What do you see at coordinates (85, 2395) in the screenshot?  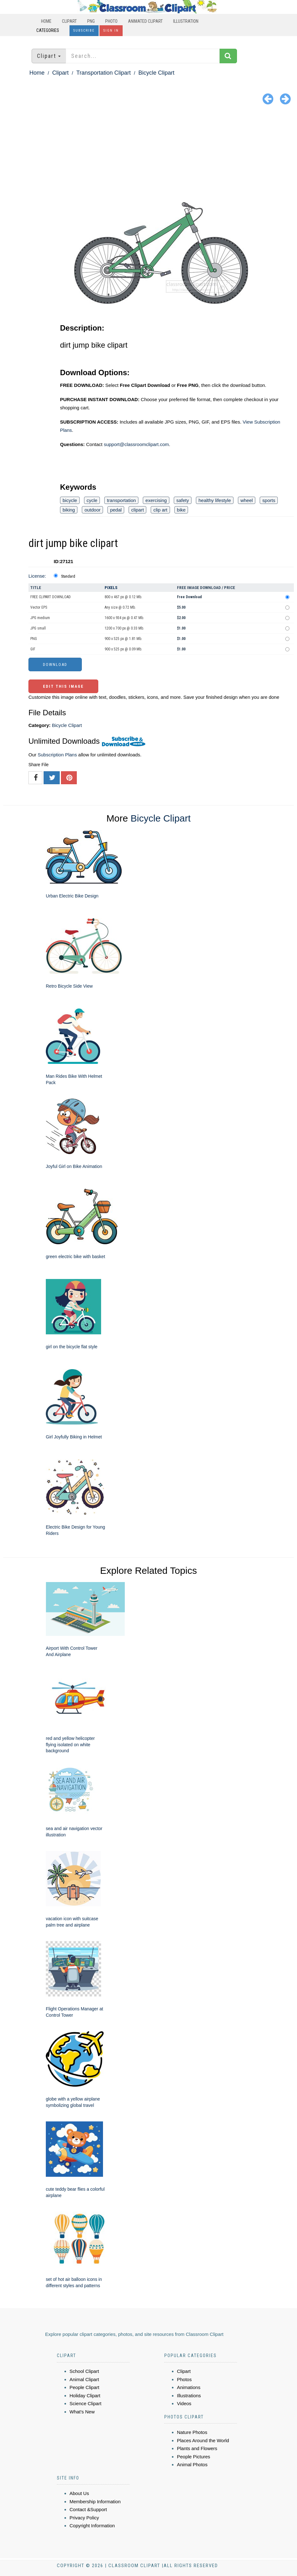 I see `Holiday Clipart` at bounding box center [85, 2395].